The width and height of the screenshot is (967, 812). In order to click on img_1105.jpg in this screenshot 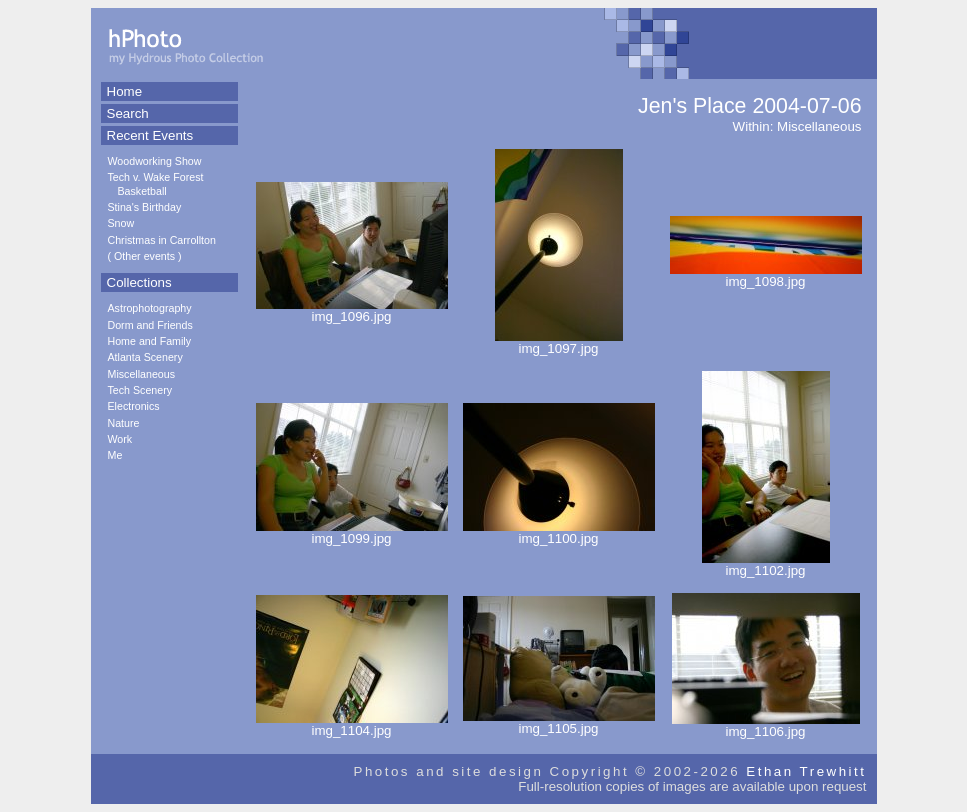, I will do `click(559, 722)`.